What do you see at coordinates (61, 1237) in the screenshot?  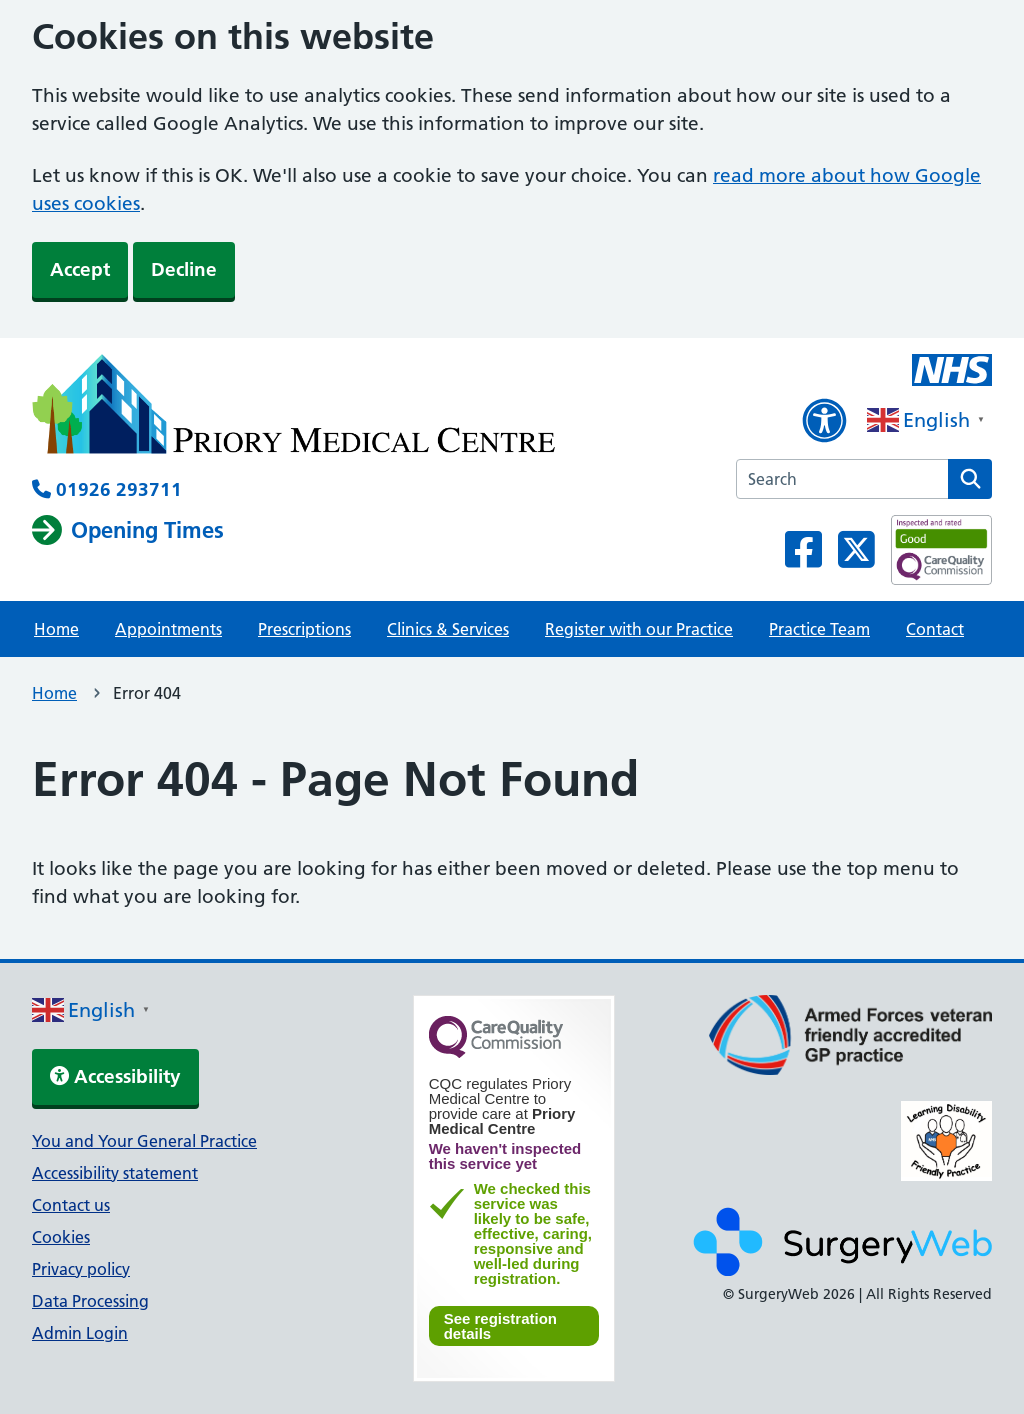 I see `Cookies` at bounding box center [61, 1237].